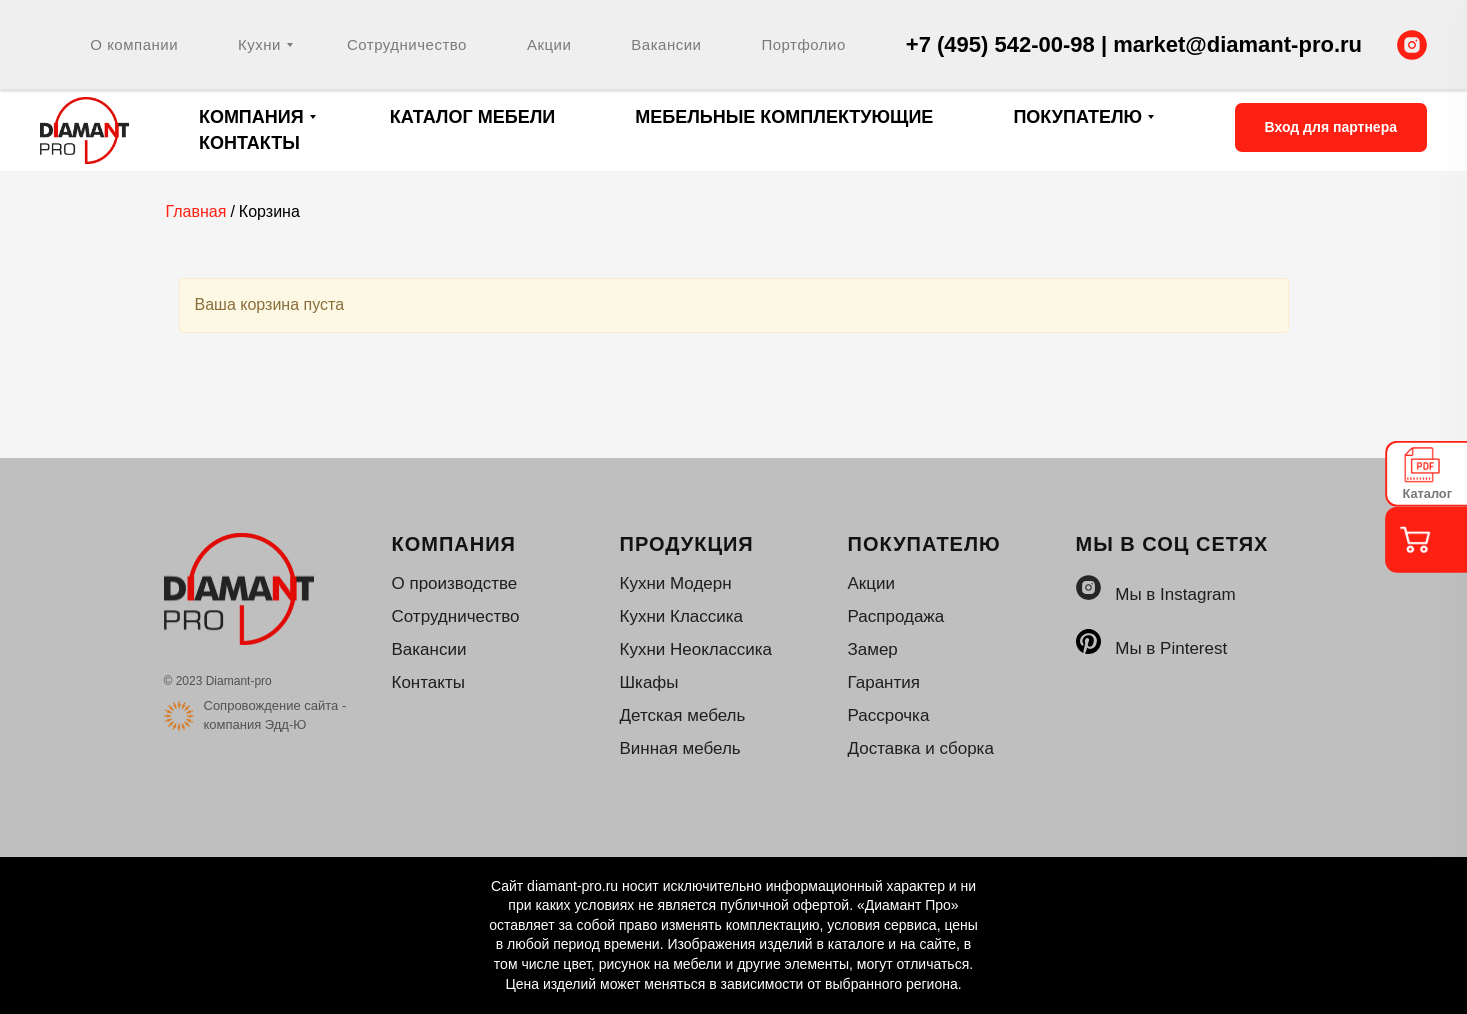 This screenshot has height=1014, width=1467. Describe the element at coordinates (271, 705) in the screenshot. I see `Сопровождение сайта` at that location.